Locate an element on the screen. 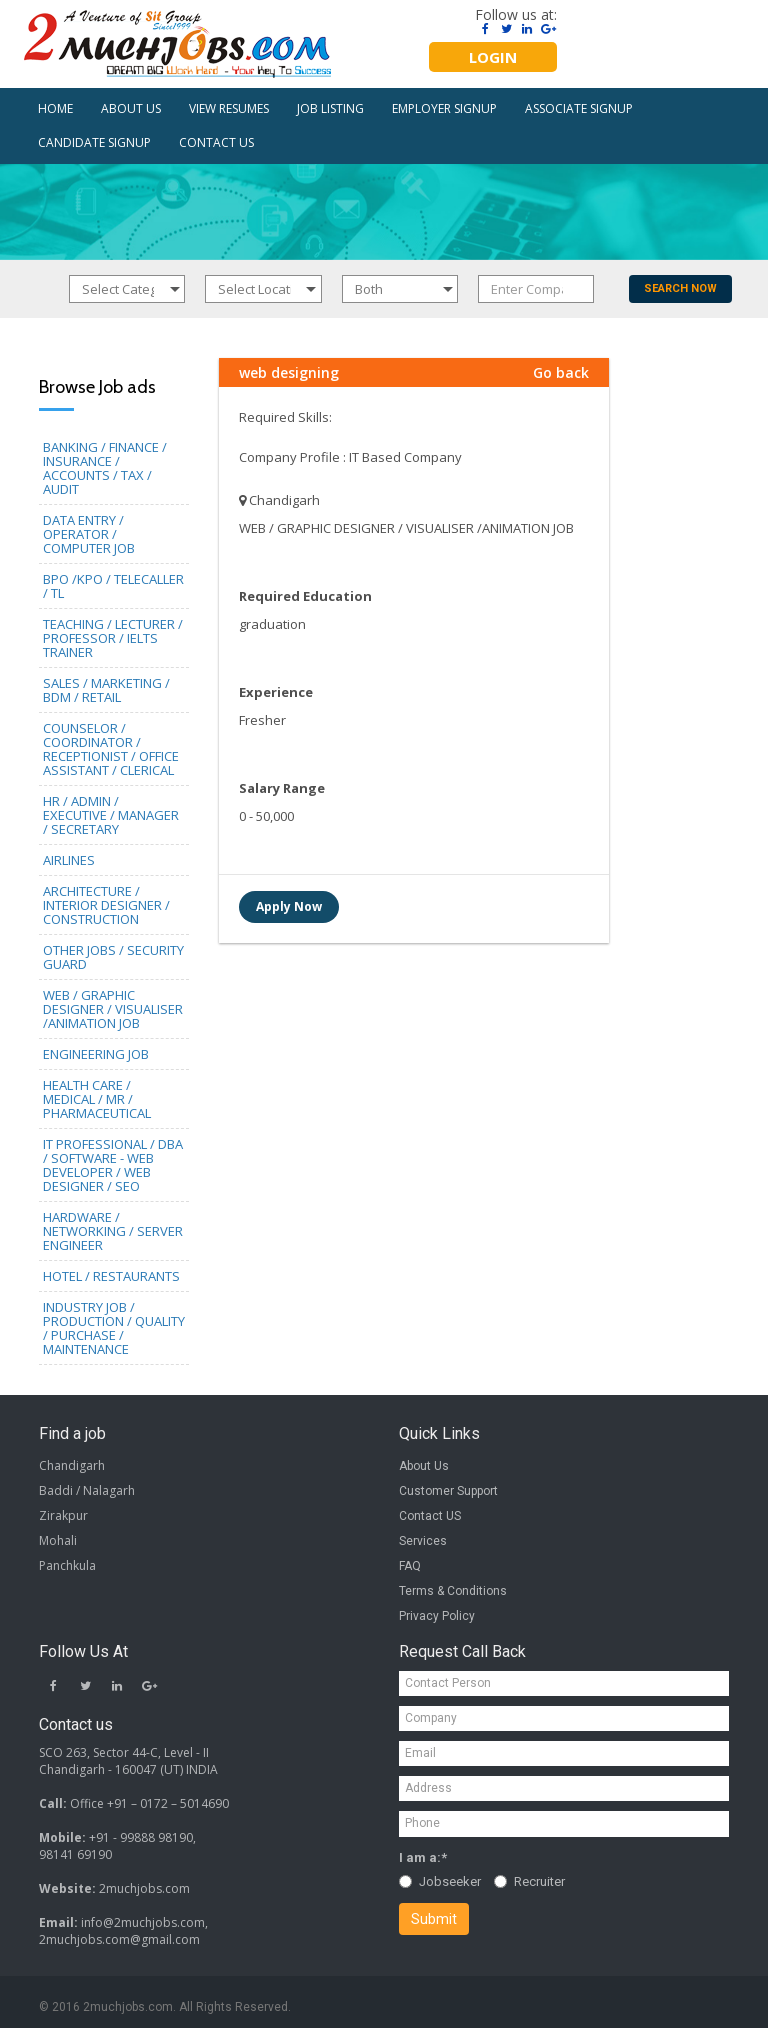 Image resolution: width=768 pixels, height=2028 pixels. Recruiter is located at coordinates (529, 1881).